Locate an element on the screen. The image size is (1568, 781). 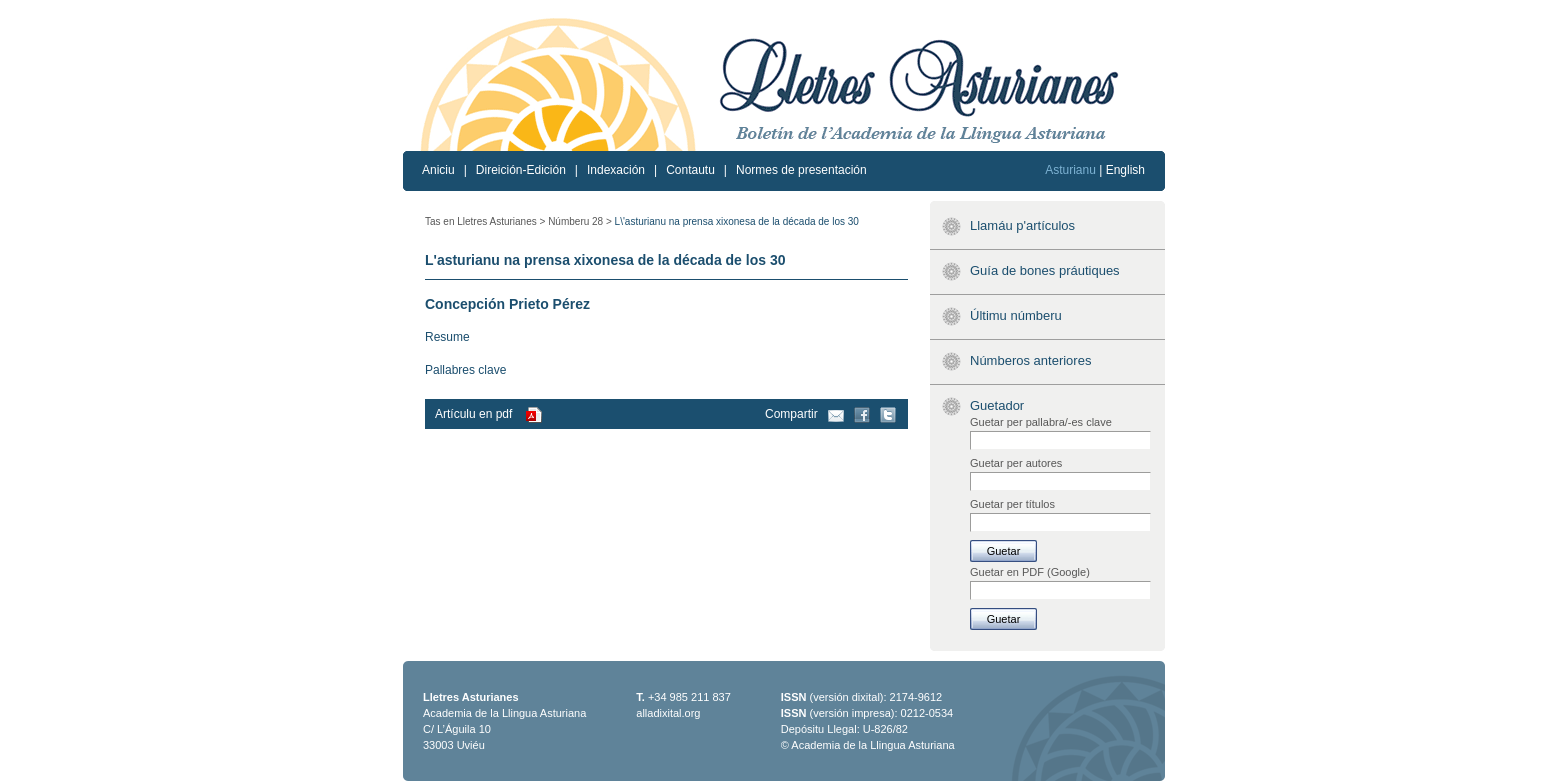
Tas en Lletres Asturianes > is located at coordinates (485, 221).